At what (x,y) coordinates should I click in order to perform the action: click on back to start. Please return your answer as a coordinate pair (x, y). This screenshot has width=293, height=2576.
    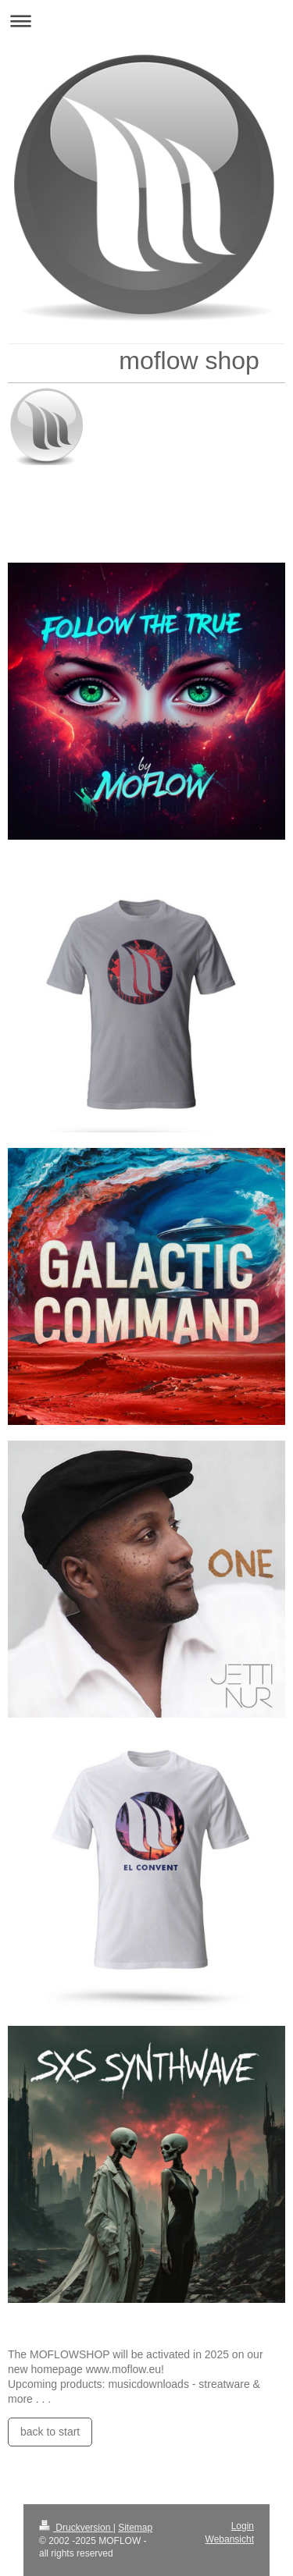
    Looking at the image, I should click on (50, 2431).